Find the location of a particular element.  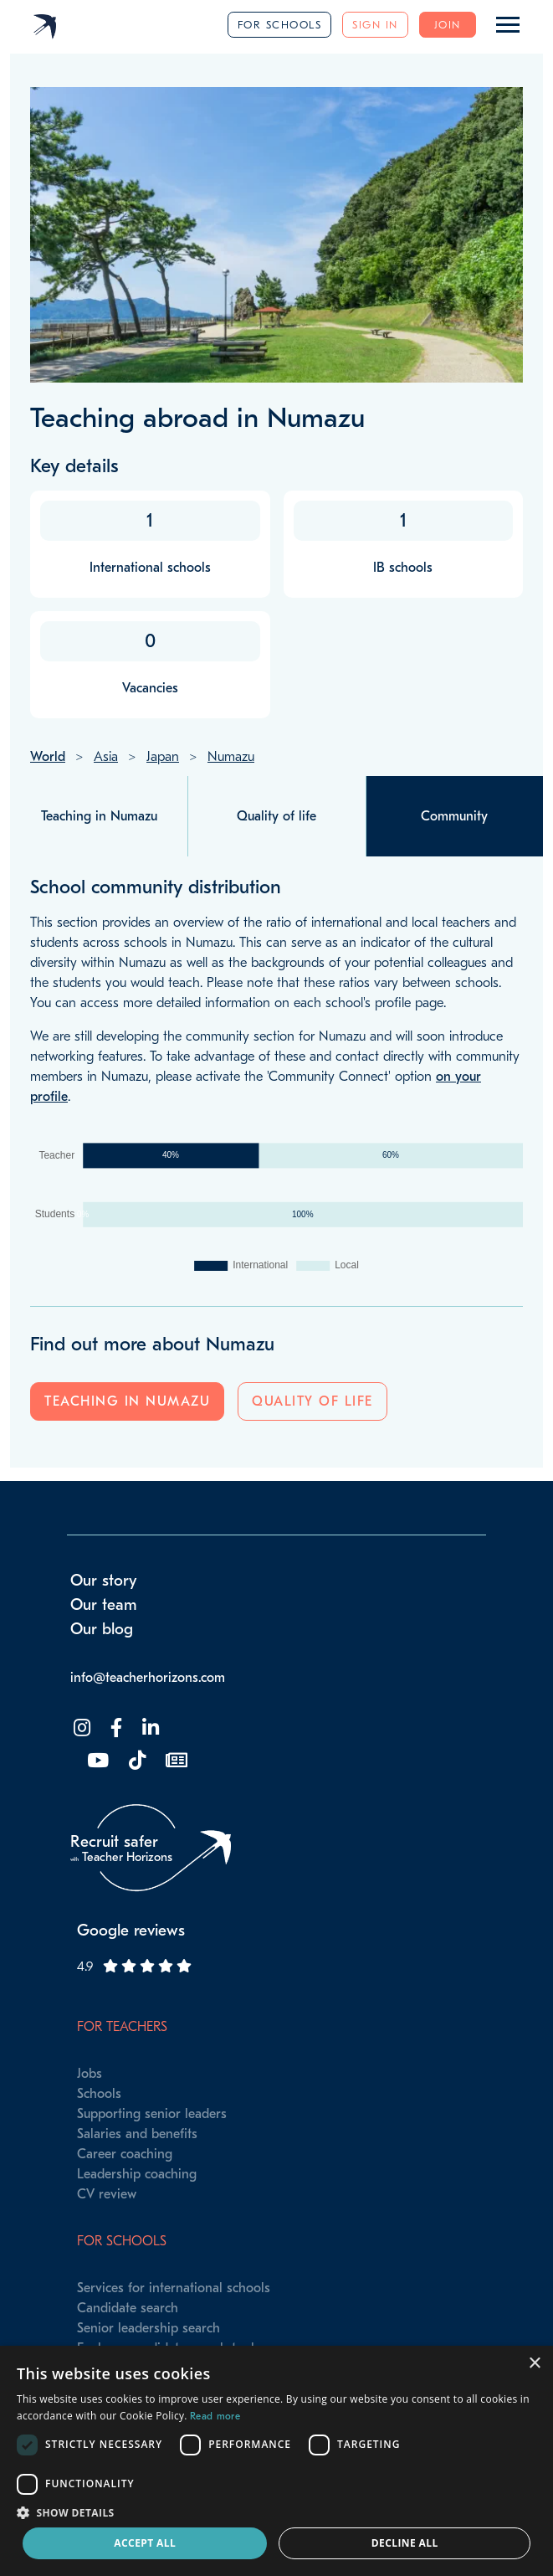

Join is located at coordinates (447, 24).